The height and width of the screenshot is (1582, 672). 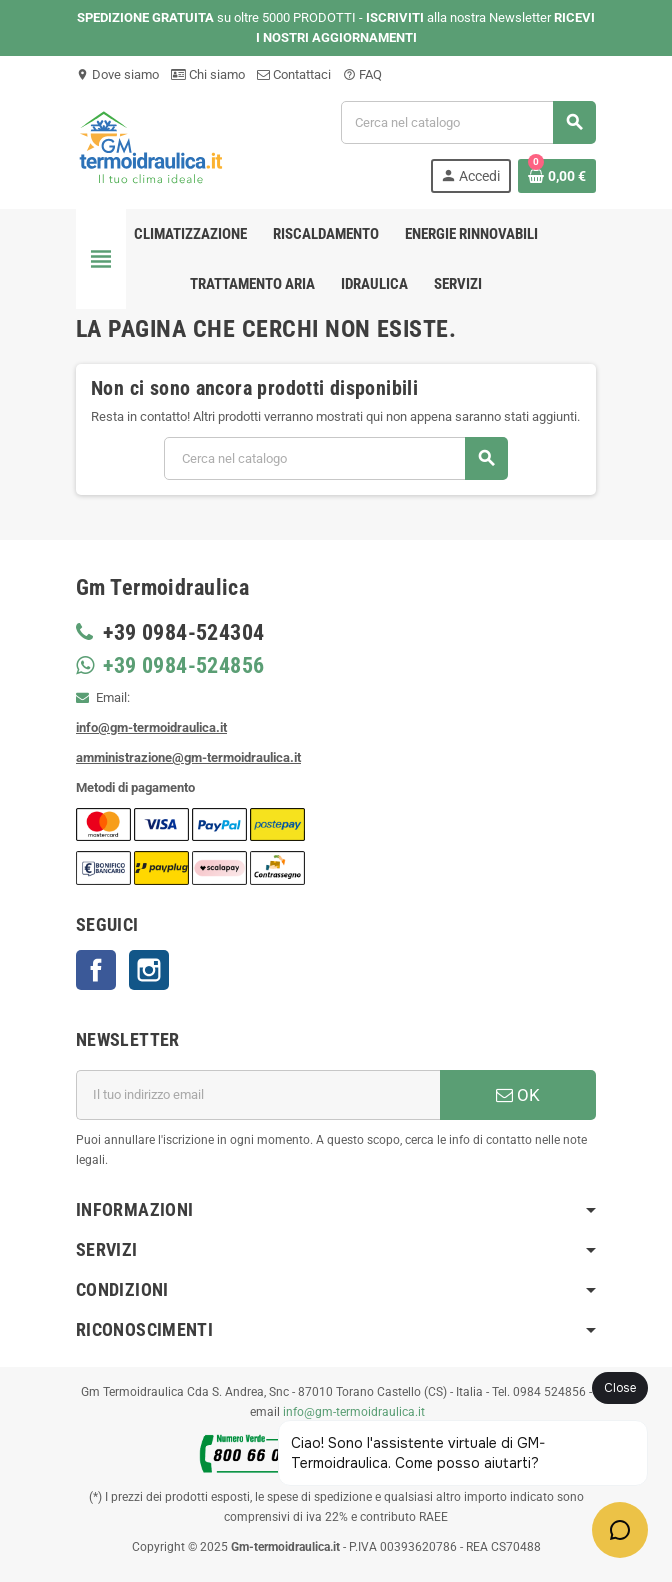 I want to click on OK, so click(x=518, y=1095).